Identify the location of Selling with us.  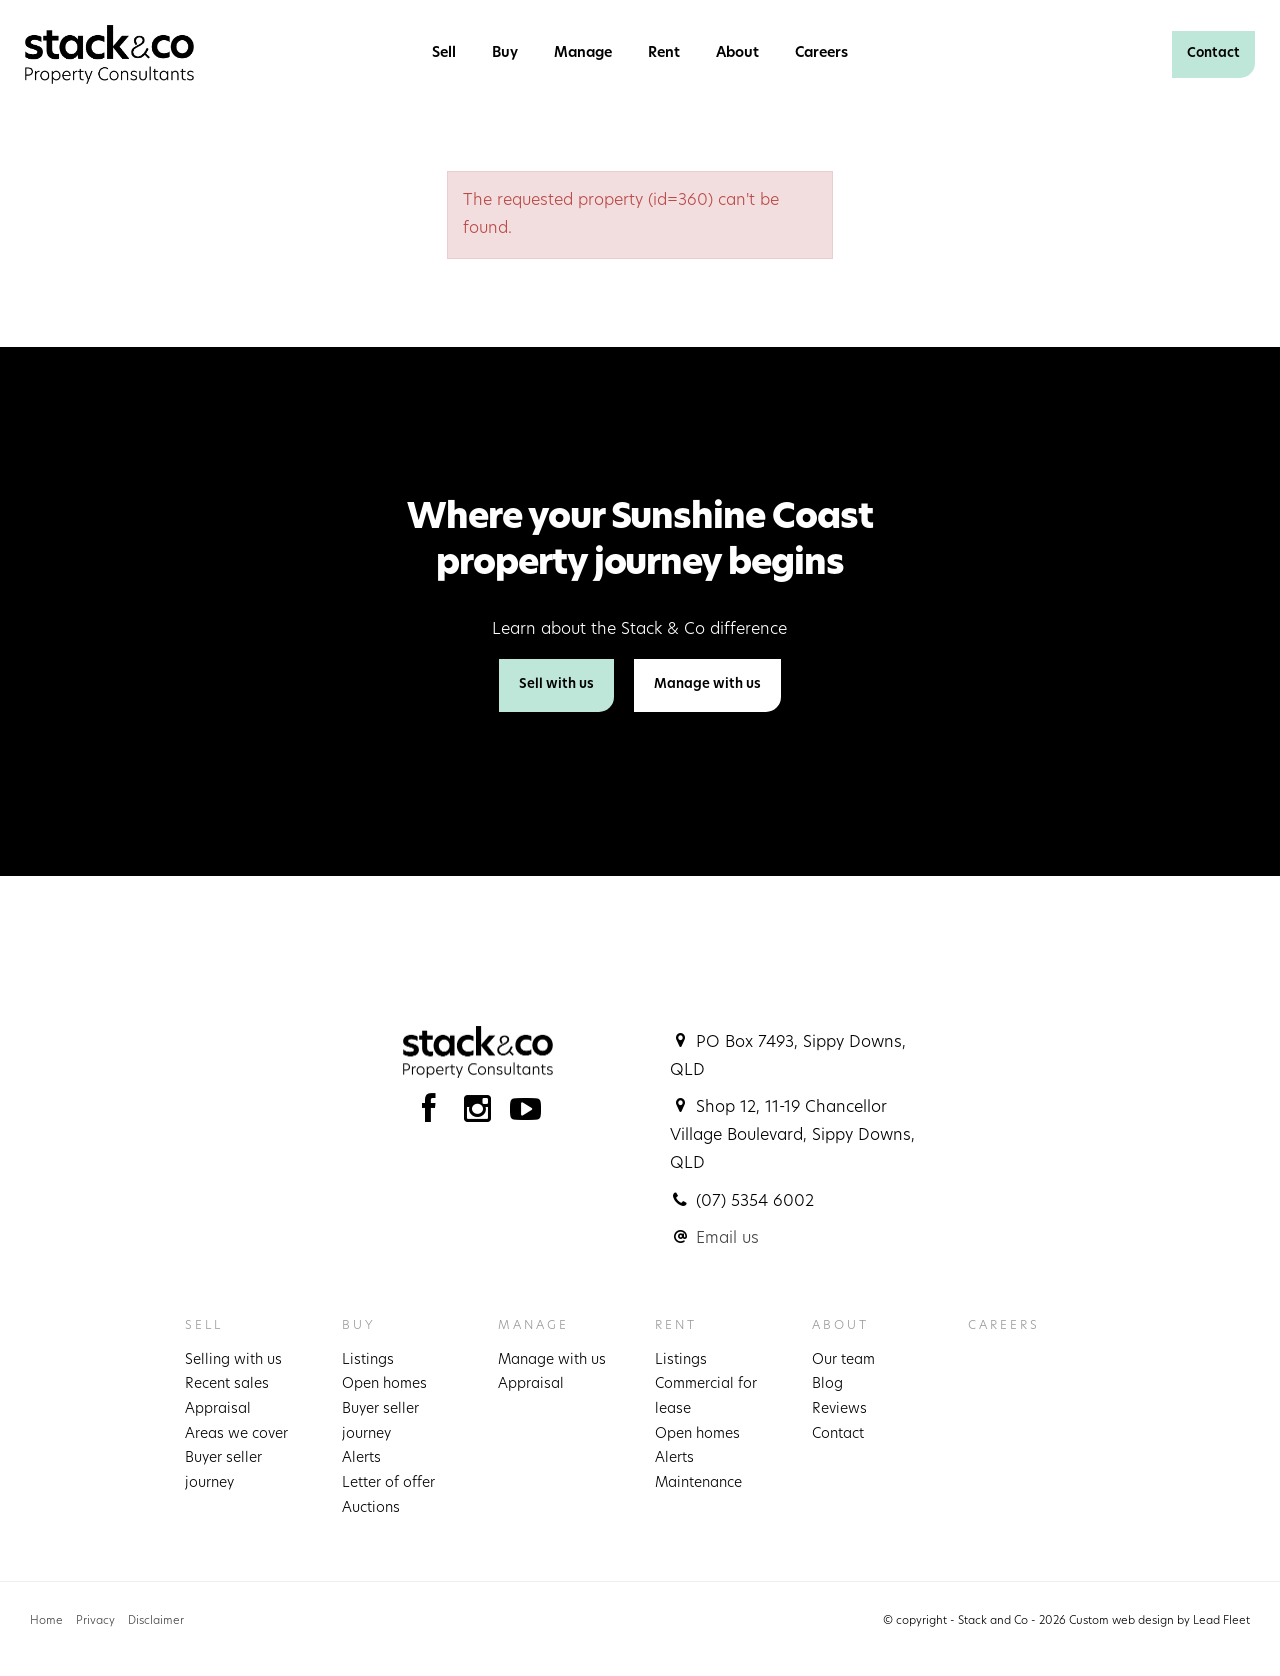
(233, 1360).